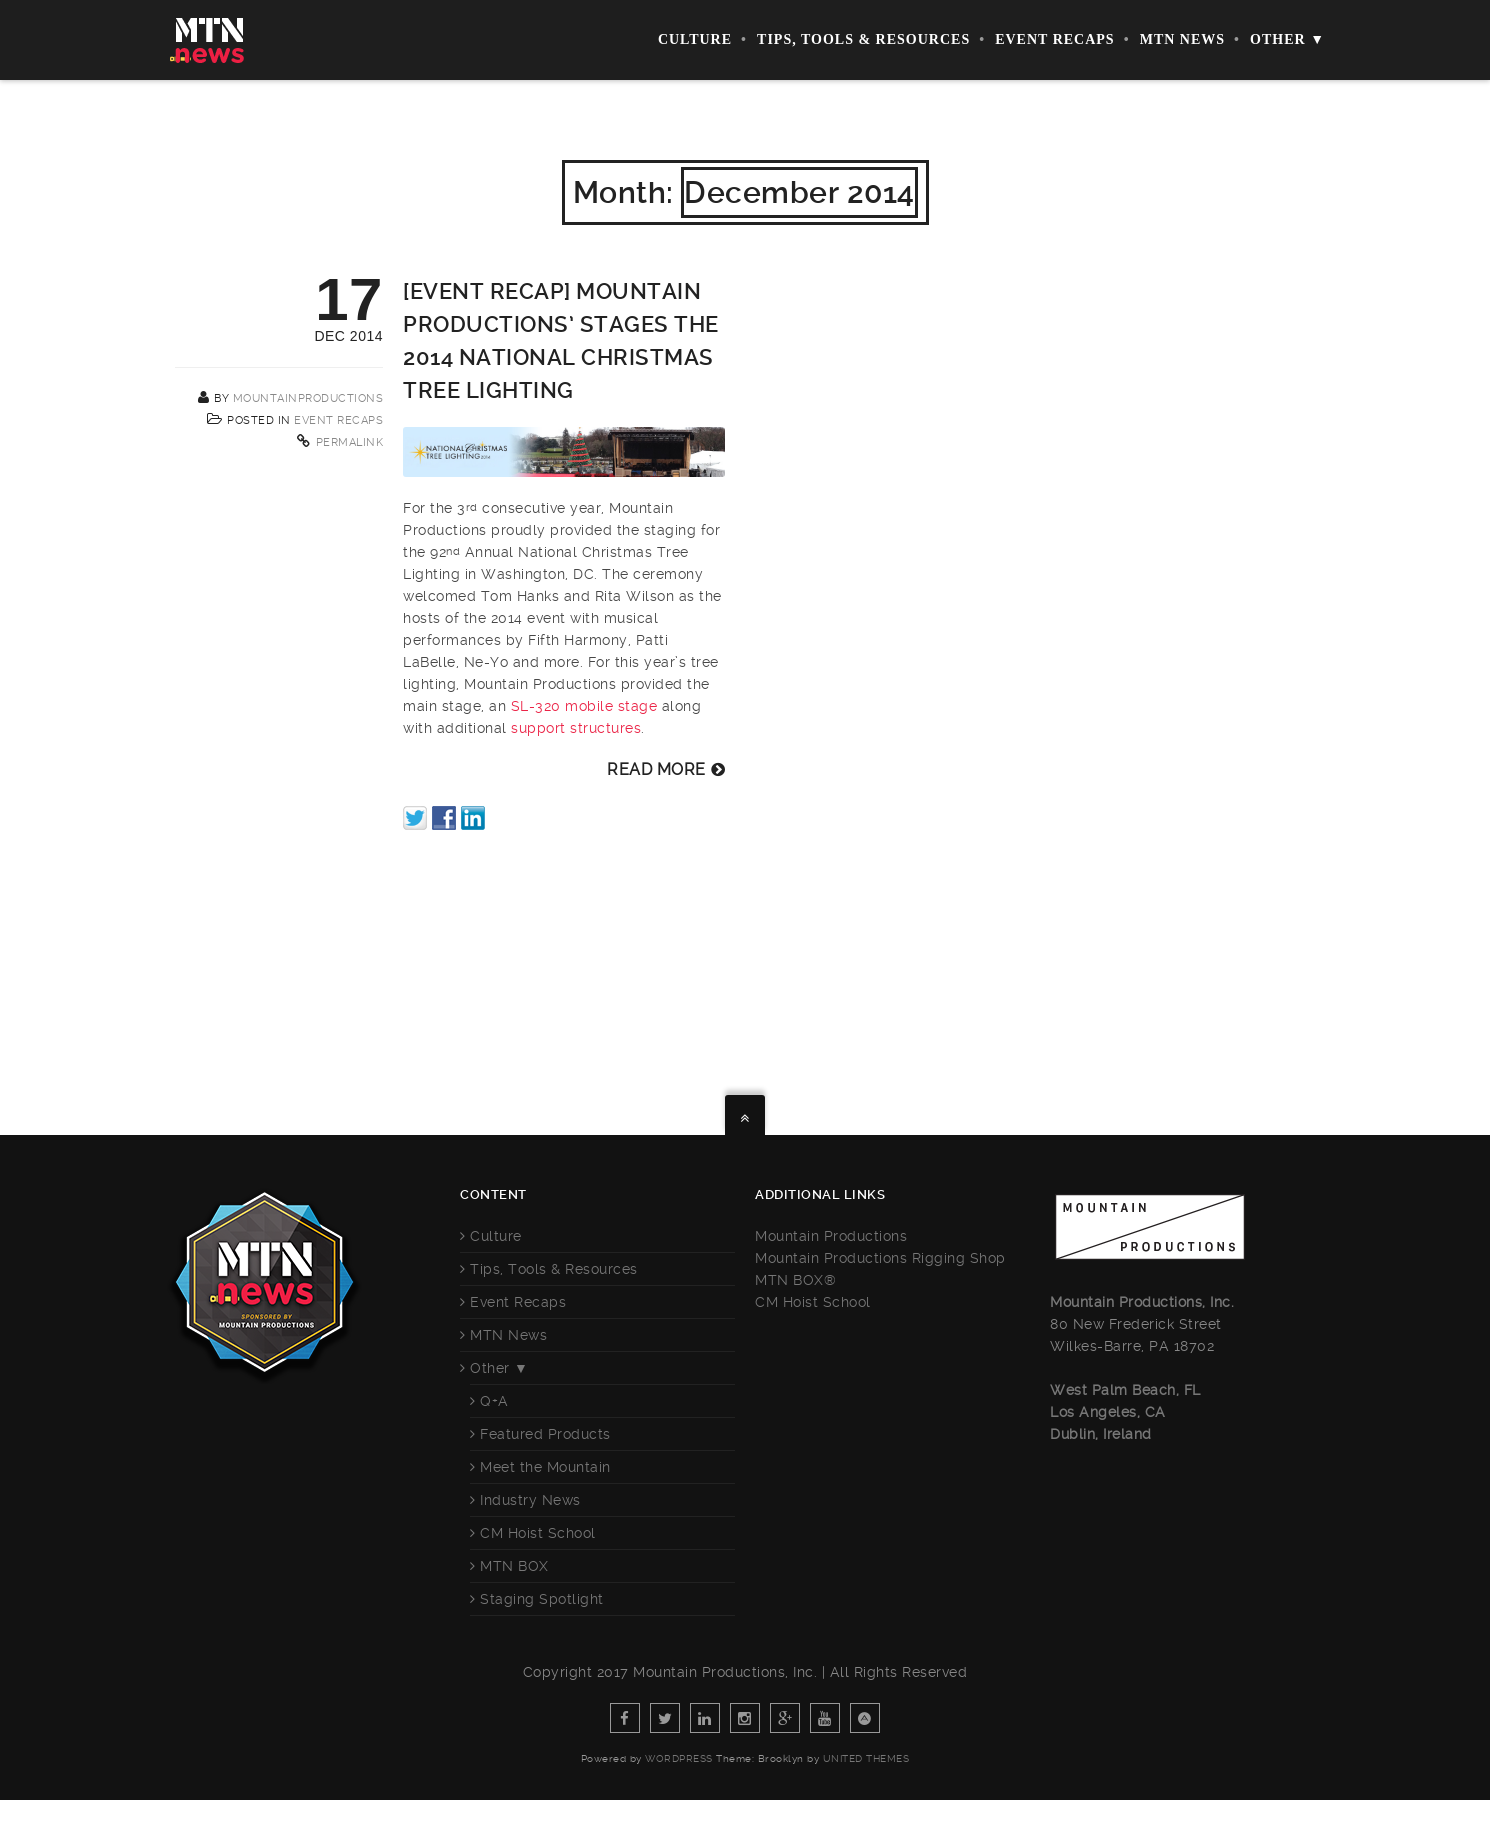 This screenshot has width=1490, height=1822. What do you see at coordinates (866, 1758) in the screenshot?
I see `United Themes` at bounding box center [866, 1758].